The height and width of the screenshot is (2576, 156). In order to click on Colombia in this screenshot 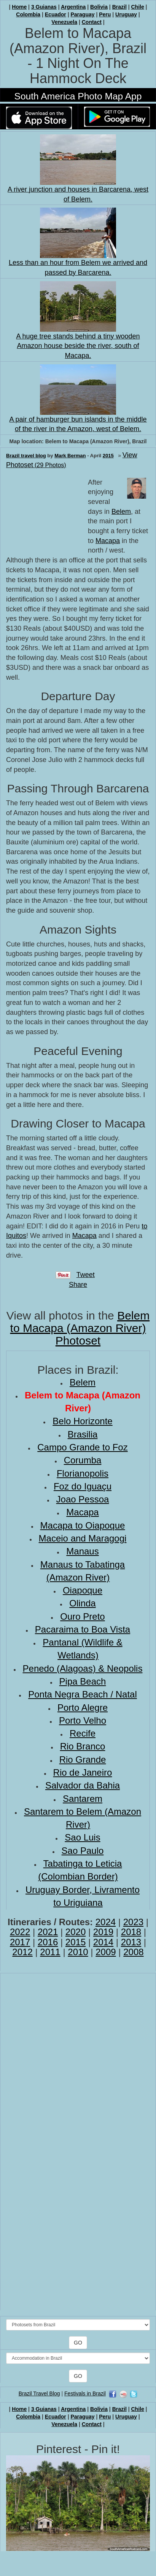, I will do `click(28, 14)`.